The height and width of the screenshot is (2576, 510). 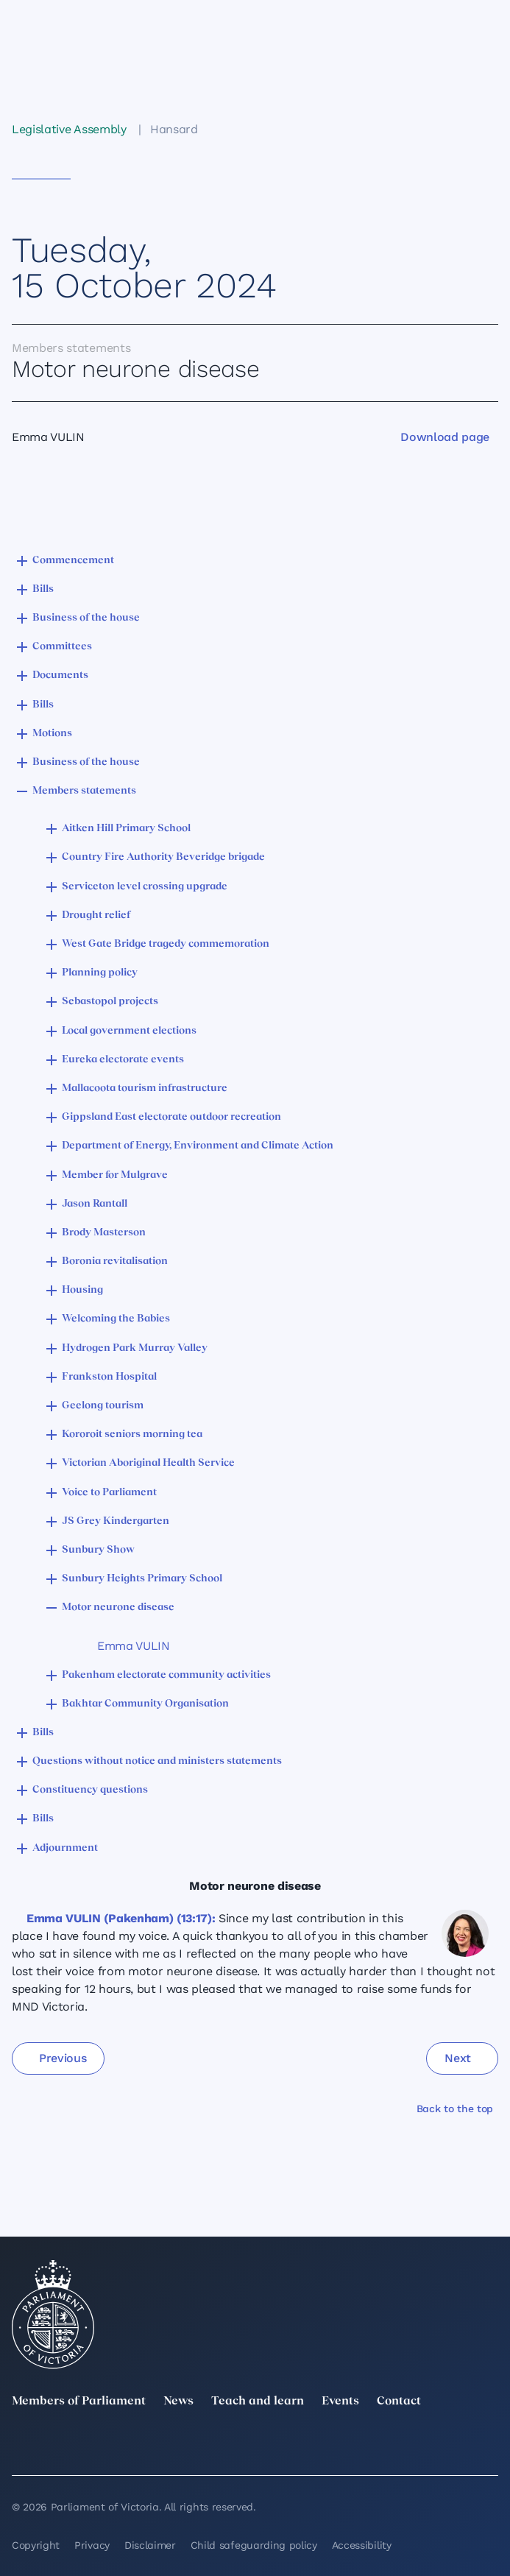 What do you see at coordinates (257, 2401) in the screenshot?
I see `Teach and learn` at bounding box center [257, 2401].